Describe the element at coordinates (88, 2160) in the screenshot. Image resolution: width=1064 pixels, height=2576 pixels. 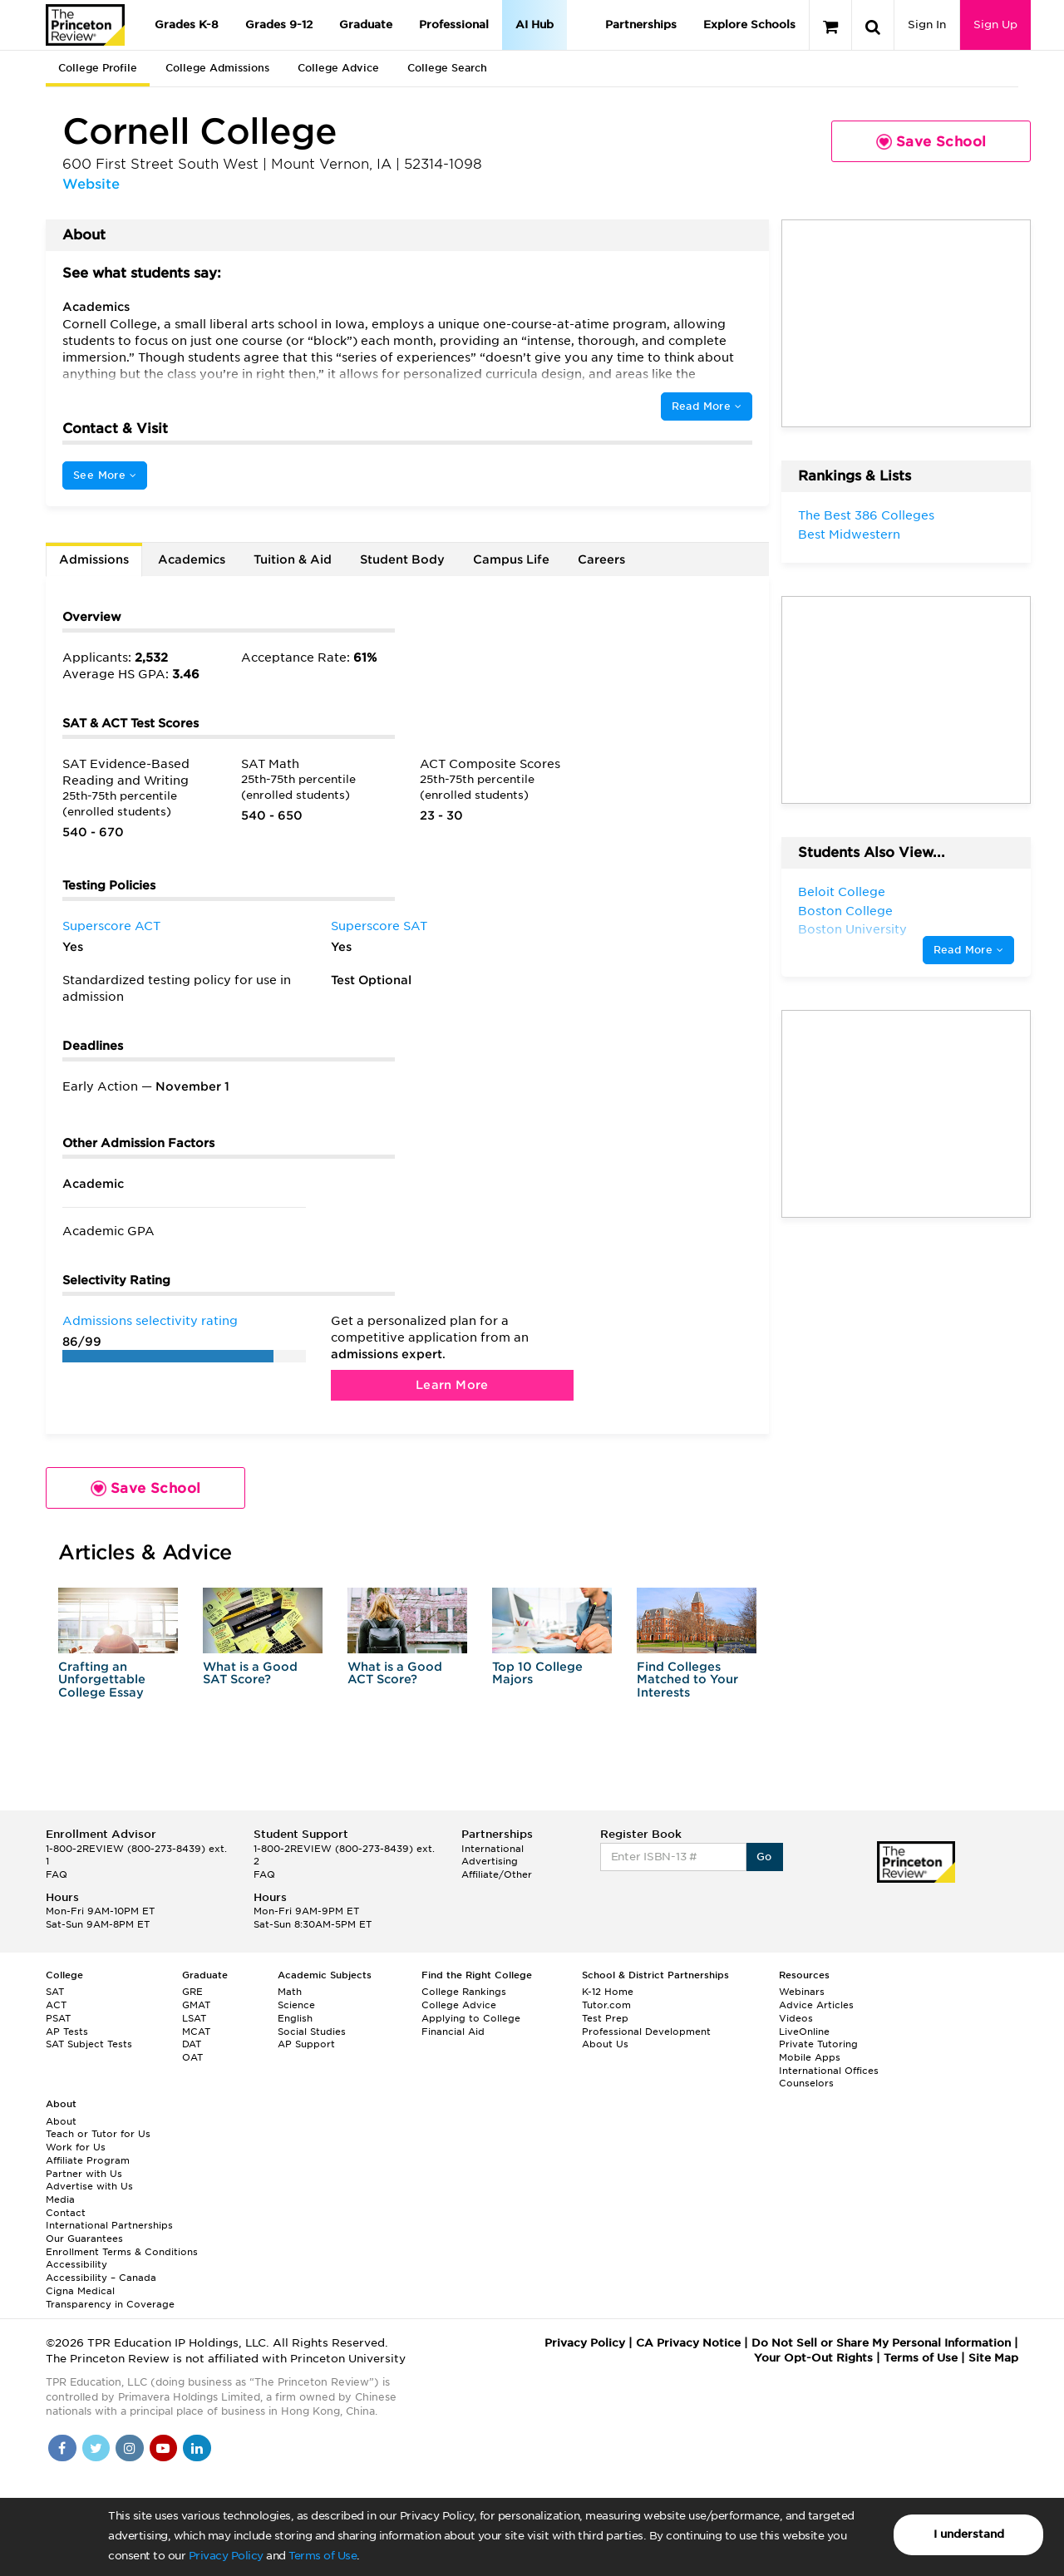
I see `Affiliate Program` at that location.